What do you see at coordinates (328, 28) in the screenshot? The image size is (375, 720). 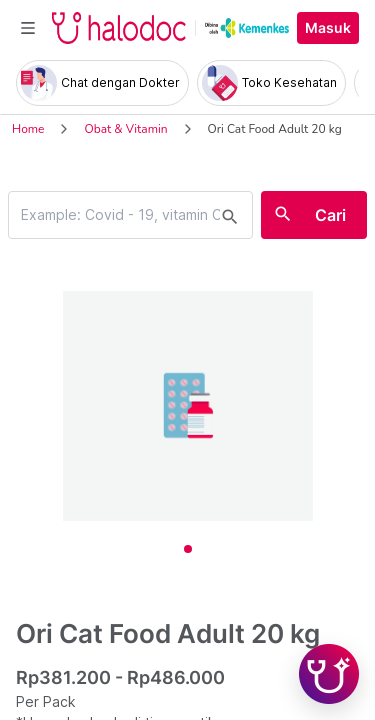 I see `Masuk` at bounding box center [328, 28].